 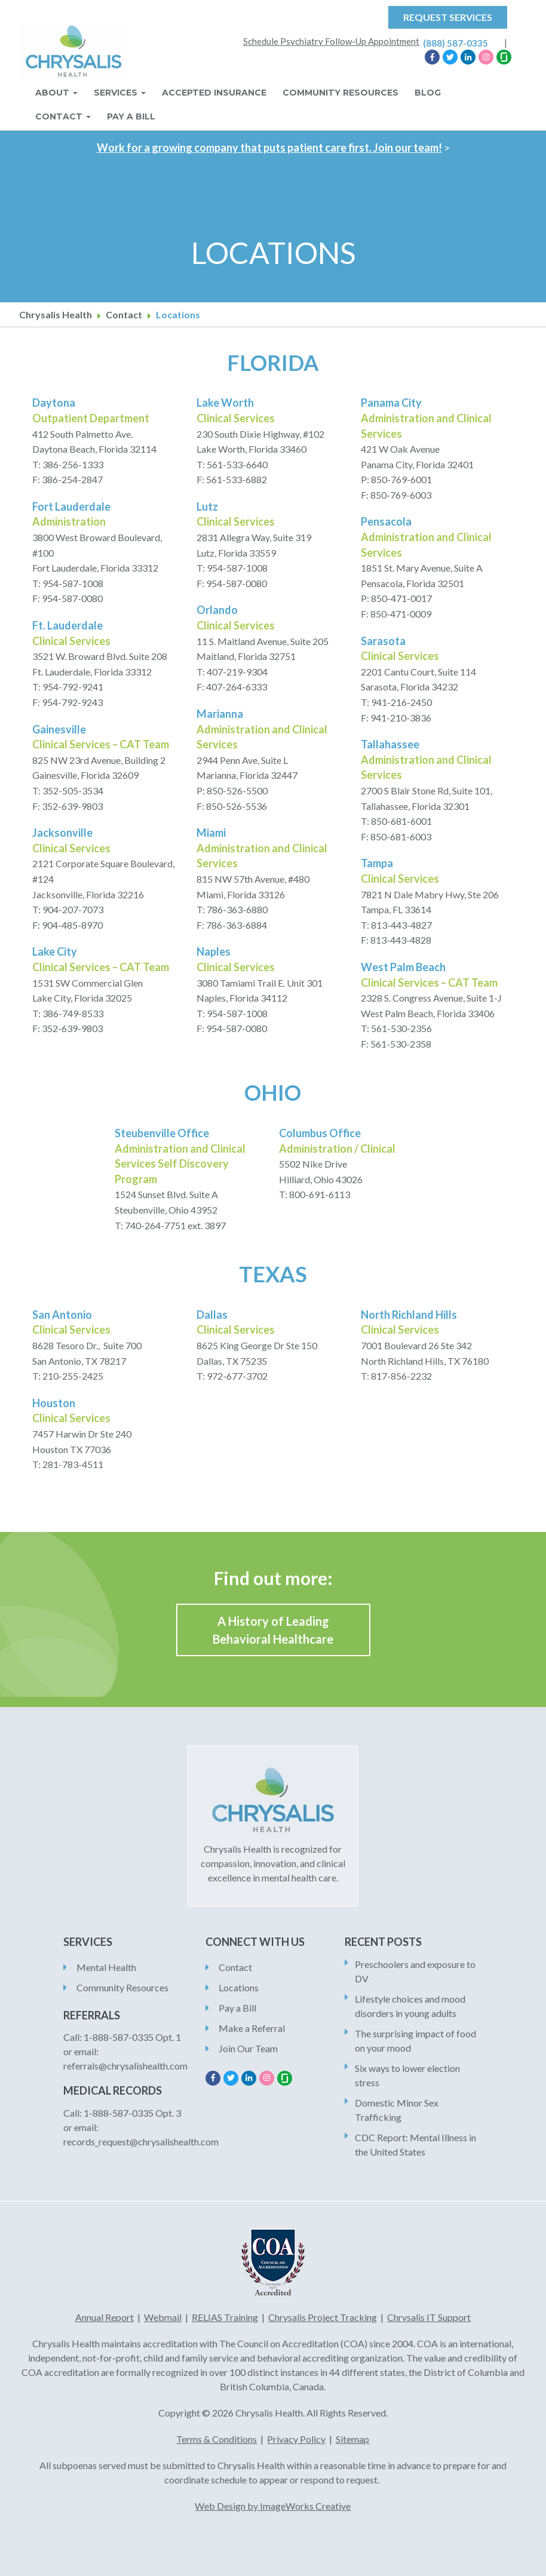 What do you see at coordinates (141, 2141) in the screenshot?
I see `records_request@chrysalishealth.com` at bounding box center [141, 2141].